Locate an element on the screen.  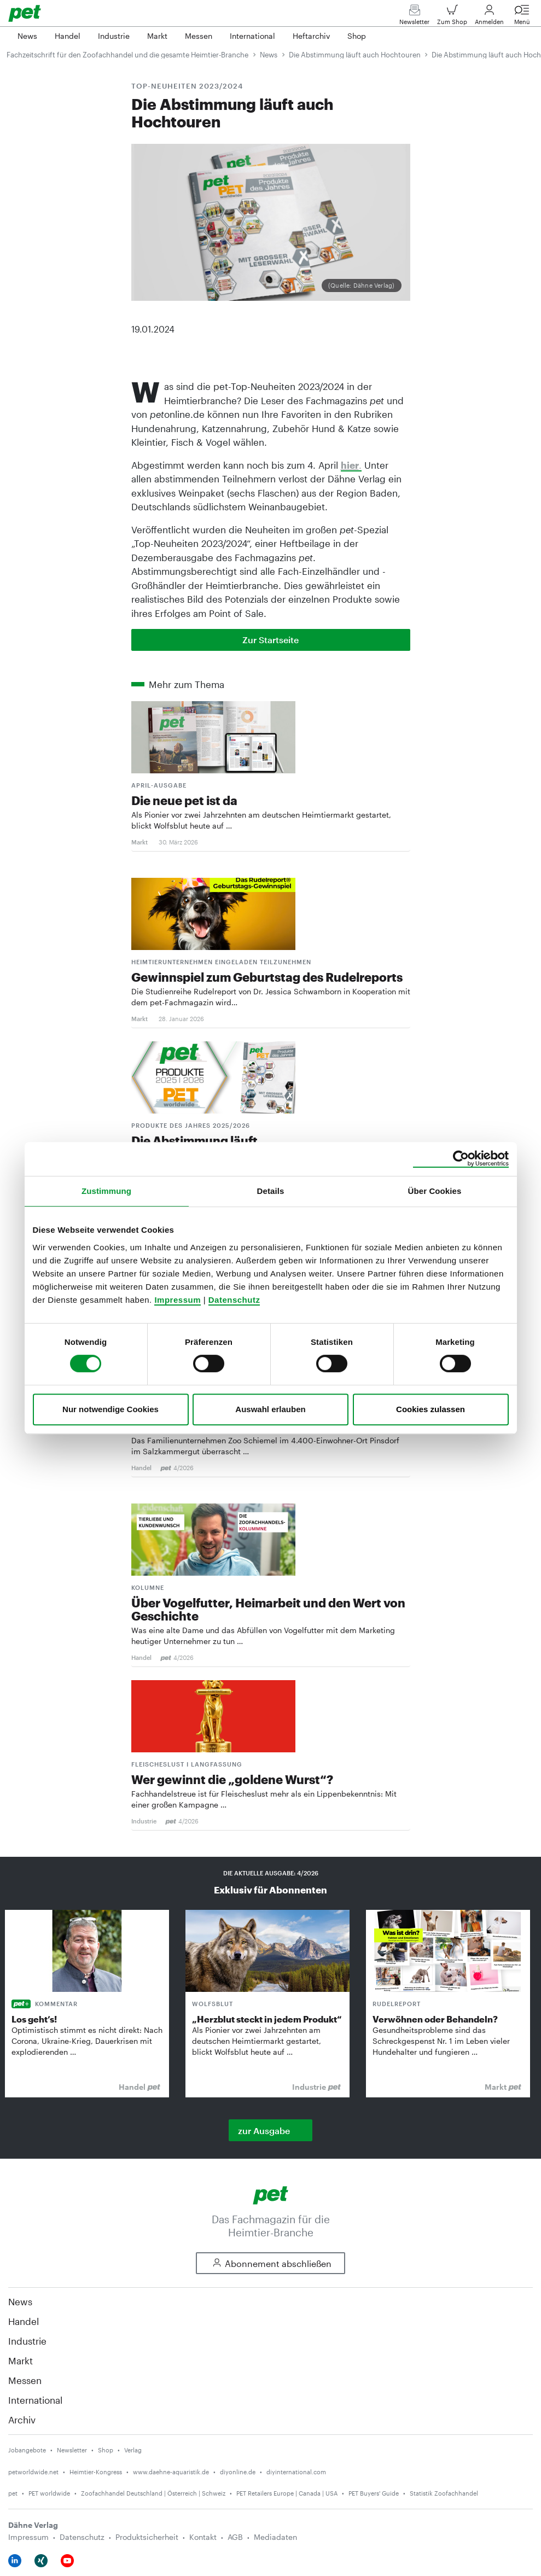
Messen is located at coordinates (25, 2380).